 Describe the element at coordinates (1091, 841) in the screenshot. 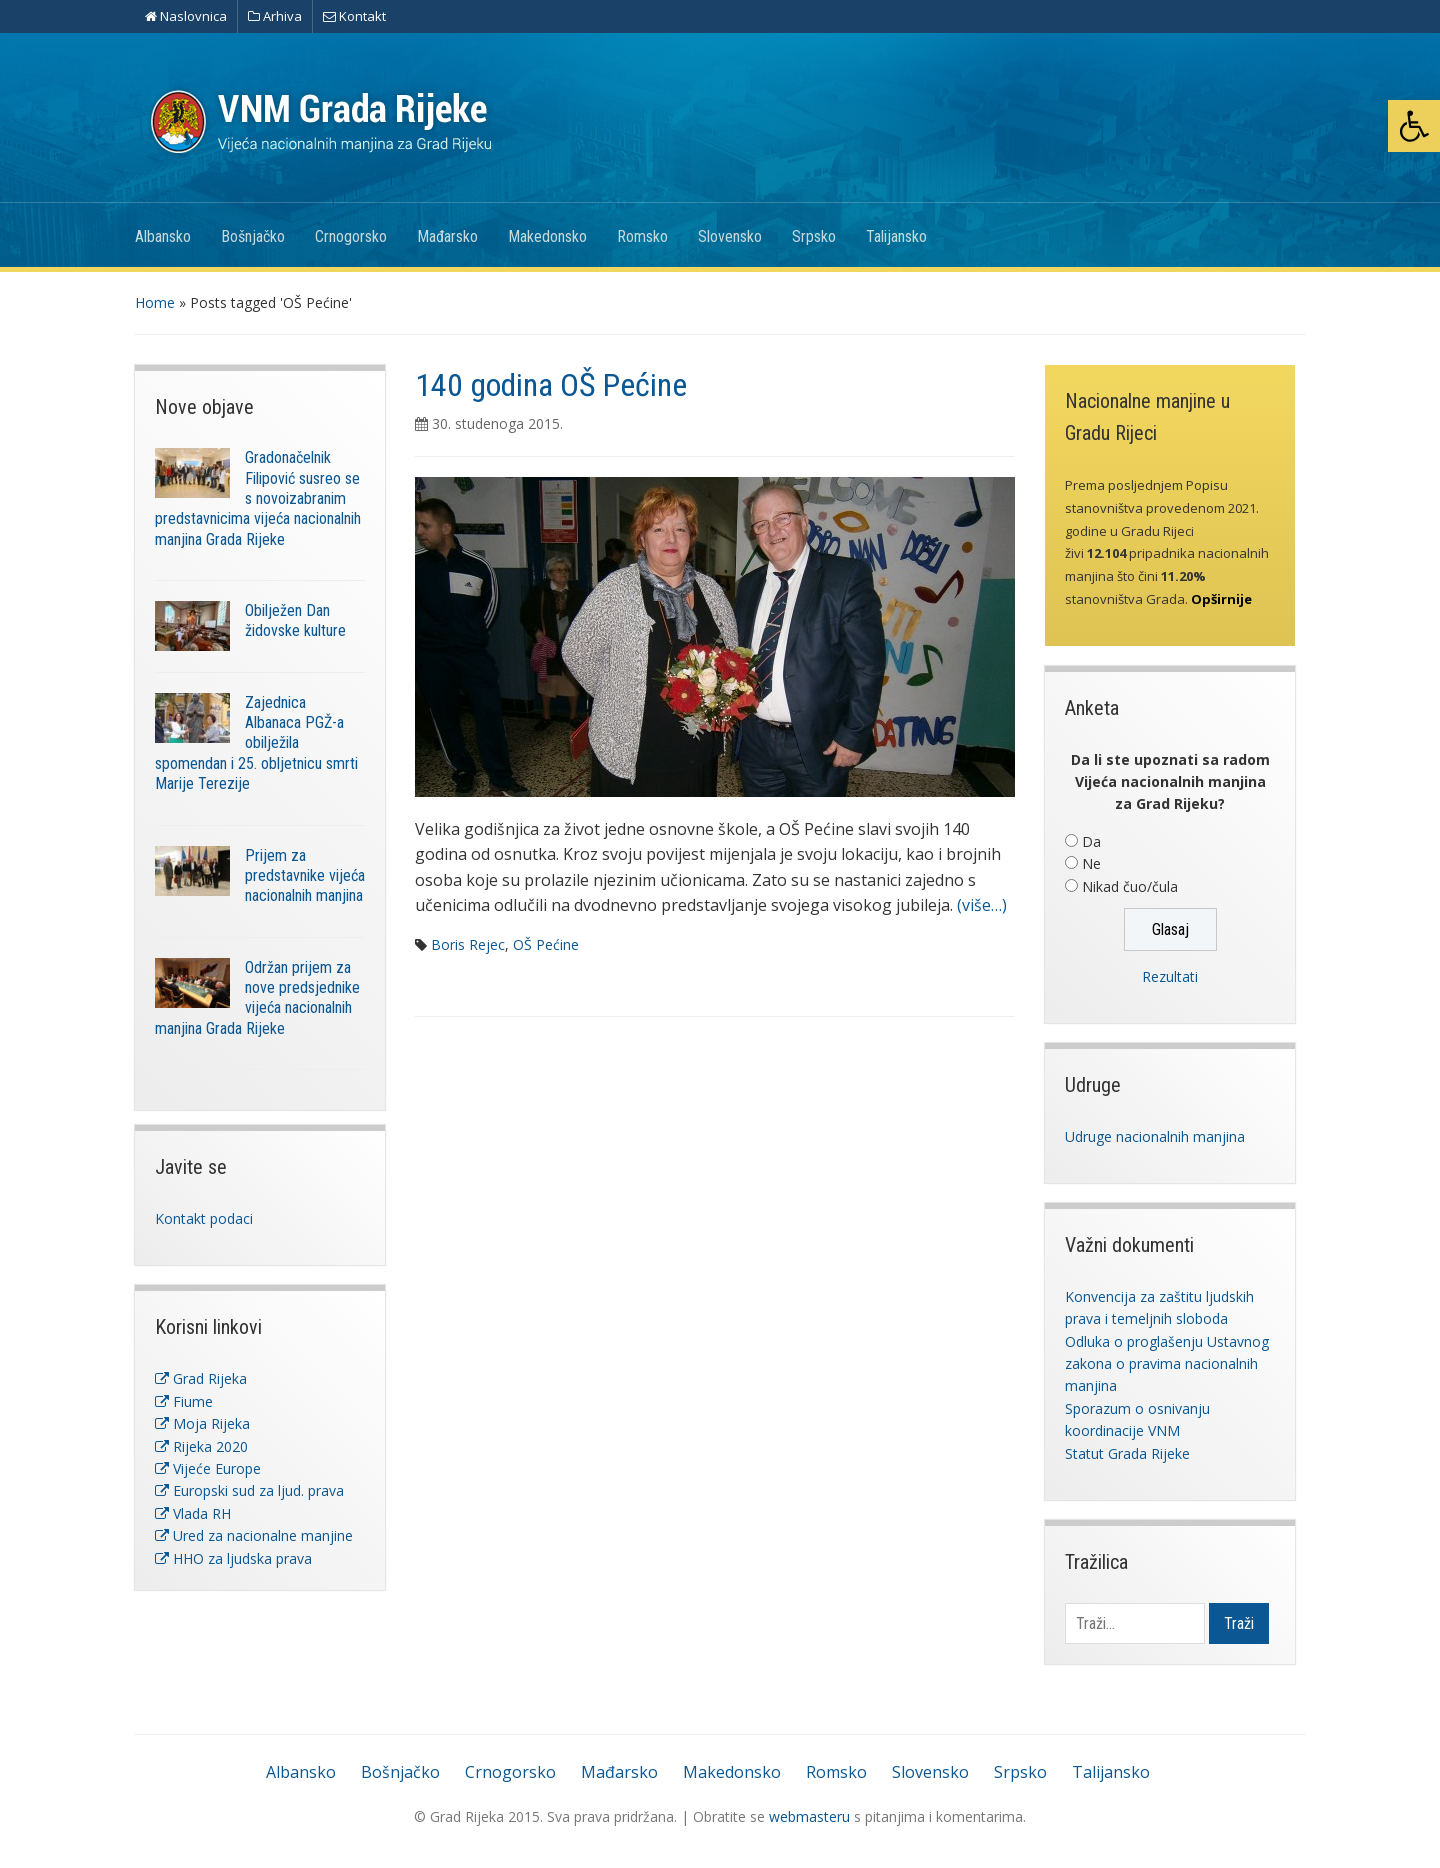

I see `Da` at that location.